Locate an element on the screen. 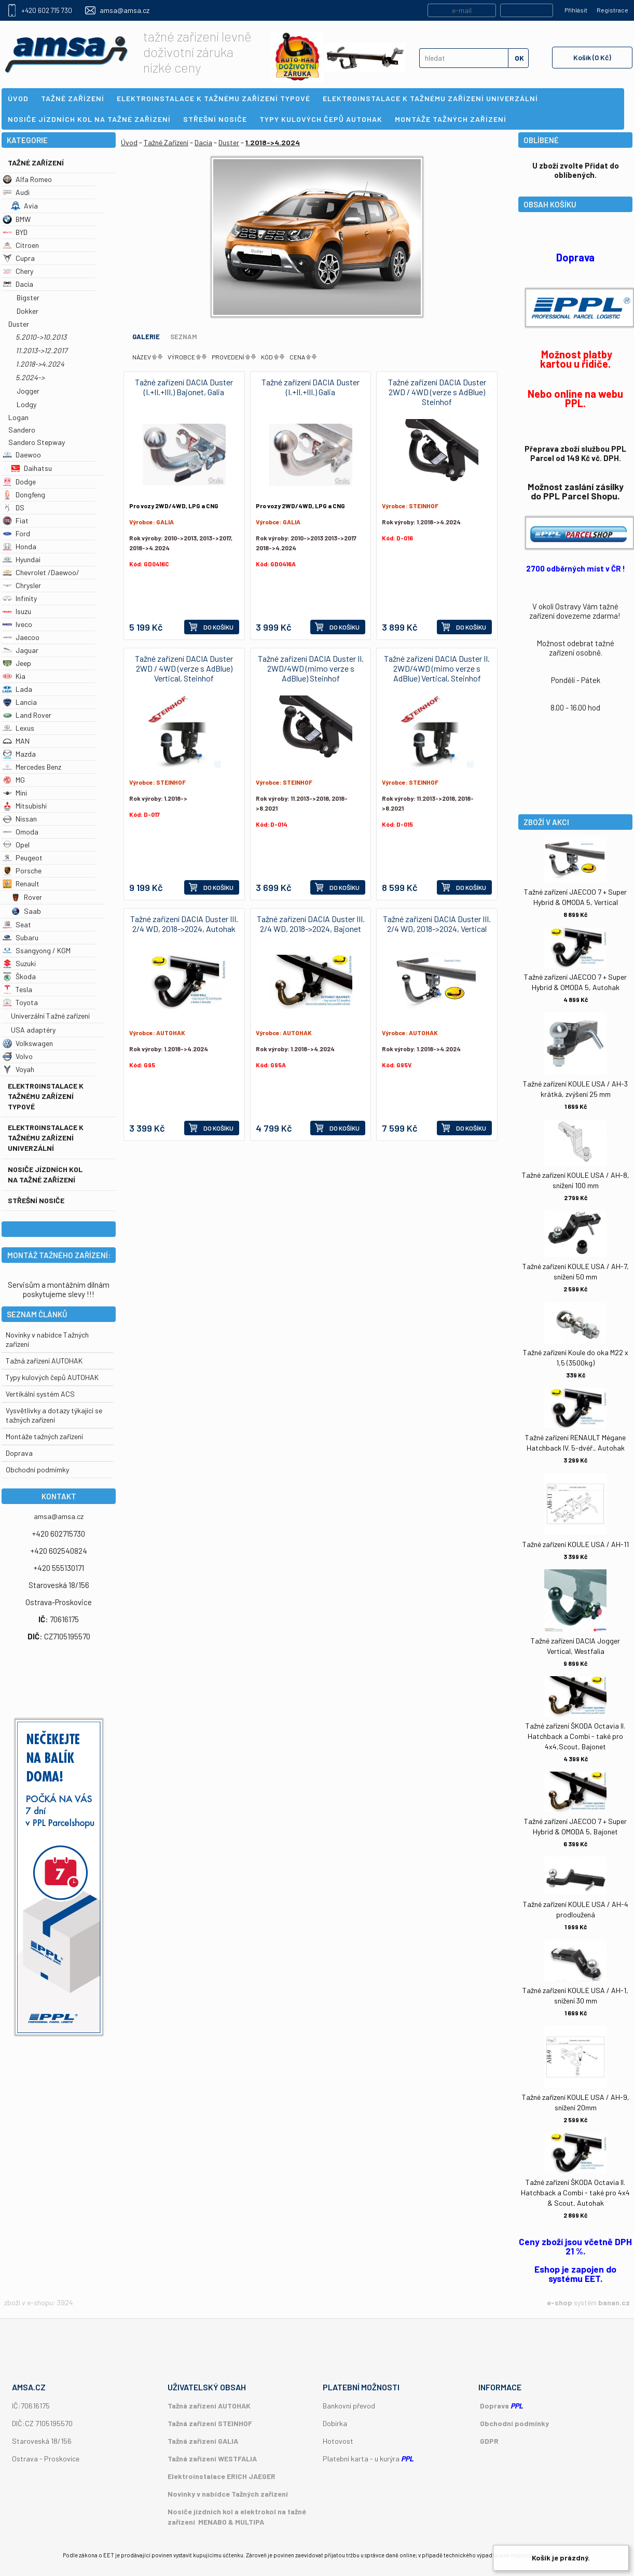 The image size is (634, 2576). Vertikální systém ACS is located at coordinates (40, 1393).